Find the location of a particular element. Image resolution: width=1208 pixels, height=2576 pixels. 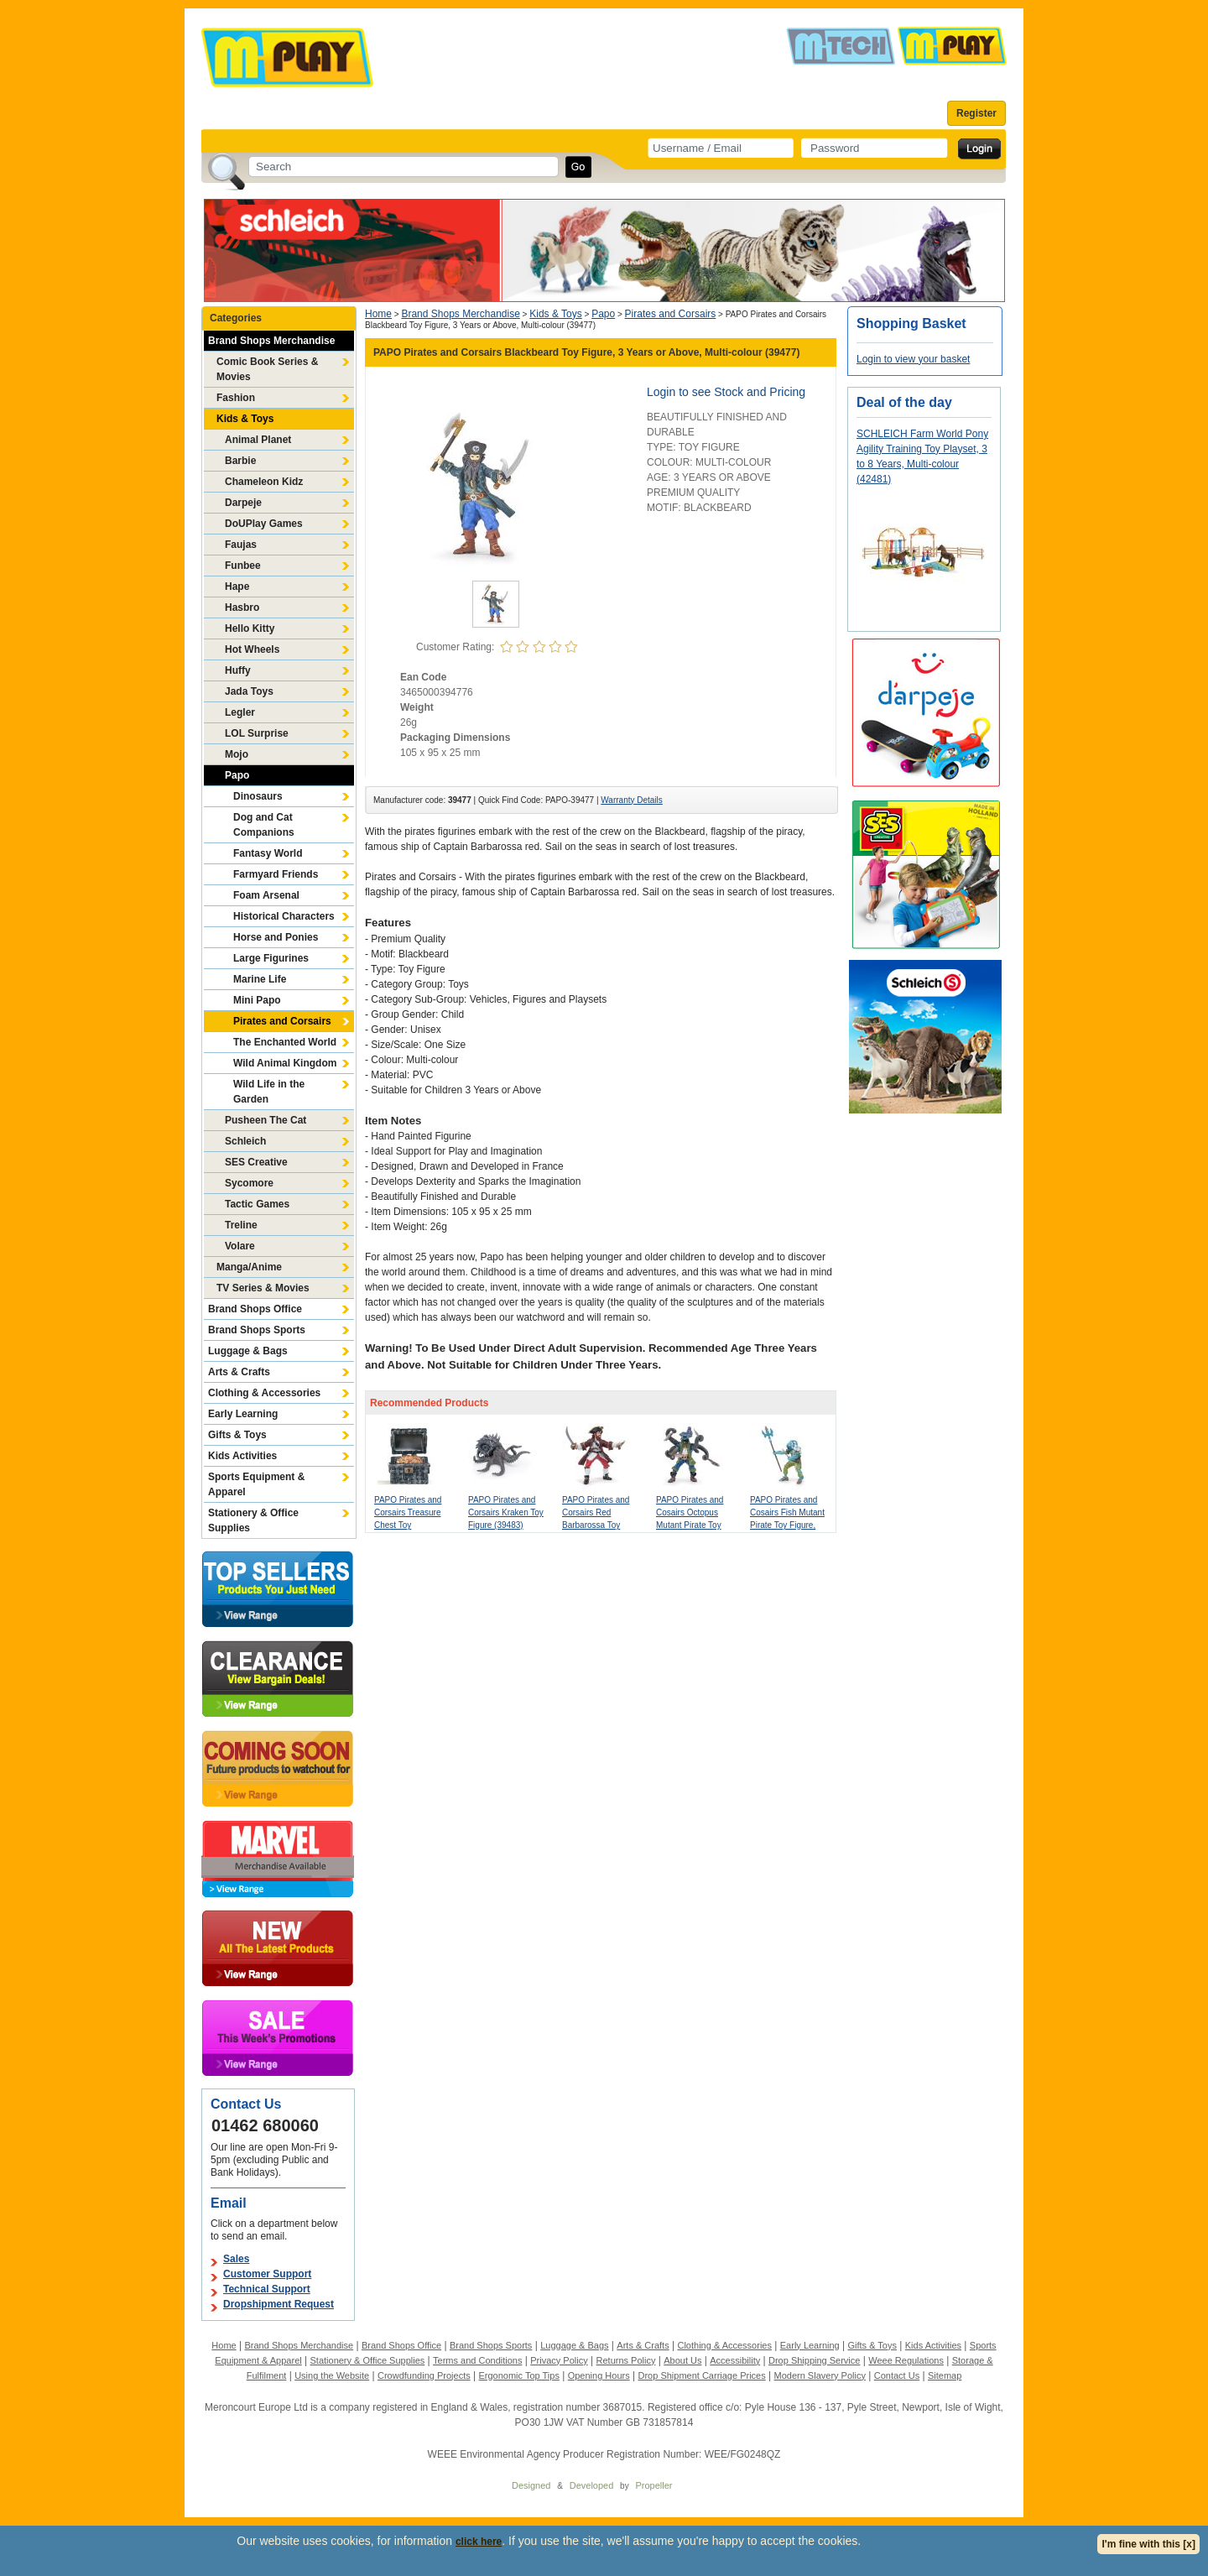

Returns Policy is located at coordinates (626, 2360).